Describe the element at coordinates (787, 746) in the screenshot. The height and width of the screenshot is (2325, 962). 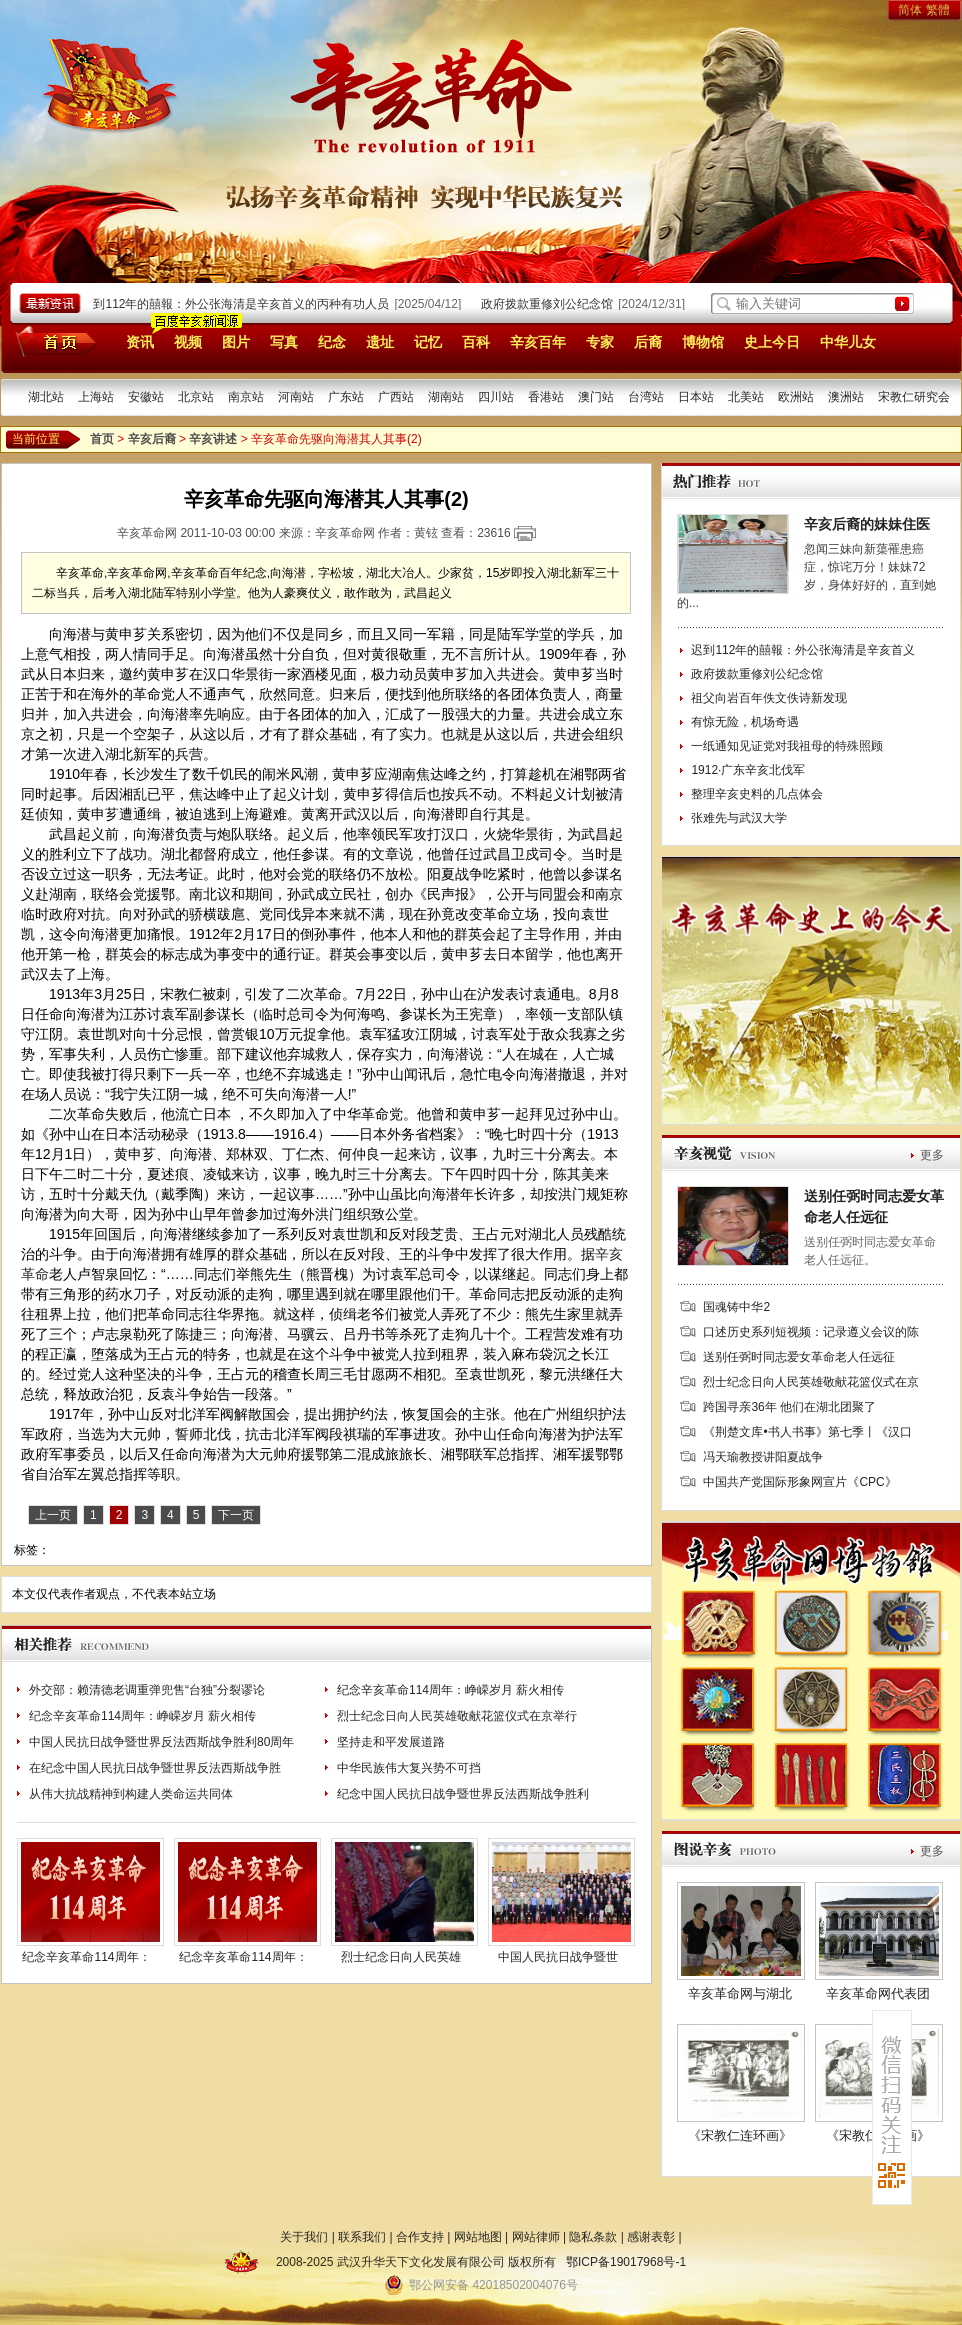
I see `一纸通知见证党对我祖母的特殊照顾` at that location.